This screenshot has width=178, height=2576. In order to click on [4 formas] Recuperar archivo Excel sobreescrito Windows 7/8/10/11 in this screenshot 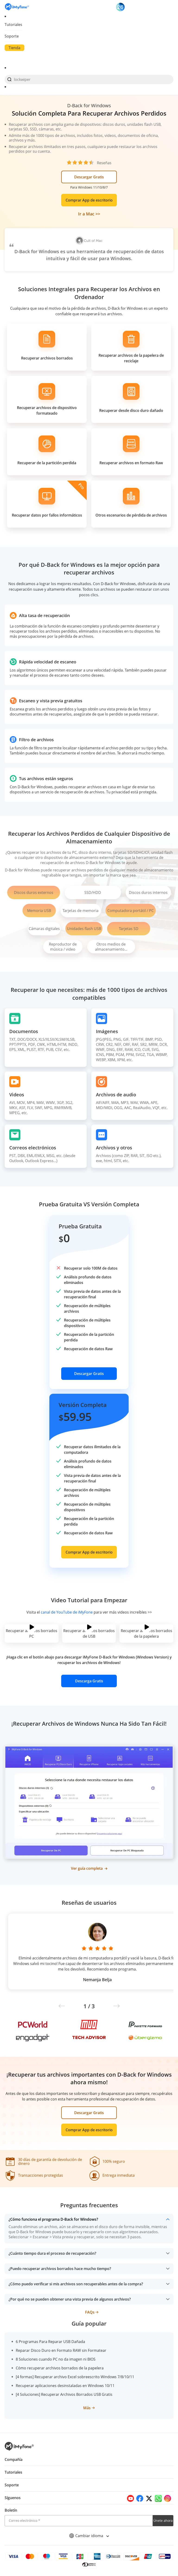, I will do `click(74, 2376)`.